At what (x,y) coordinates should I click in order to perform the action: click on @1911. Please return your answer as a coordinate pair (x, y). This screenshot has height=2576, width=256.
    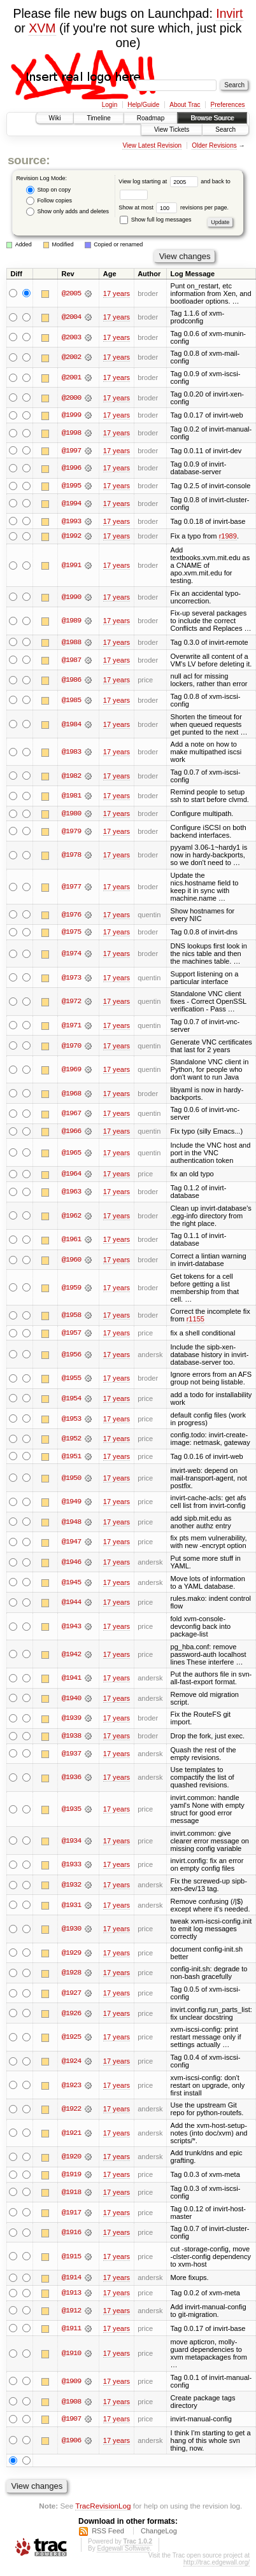
    Looking at the image, I should click on (71, 2330).